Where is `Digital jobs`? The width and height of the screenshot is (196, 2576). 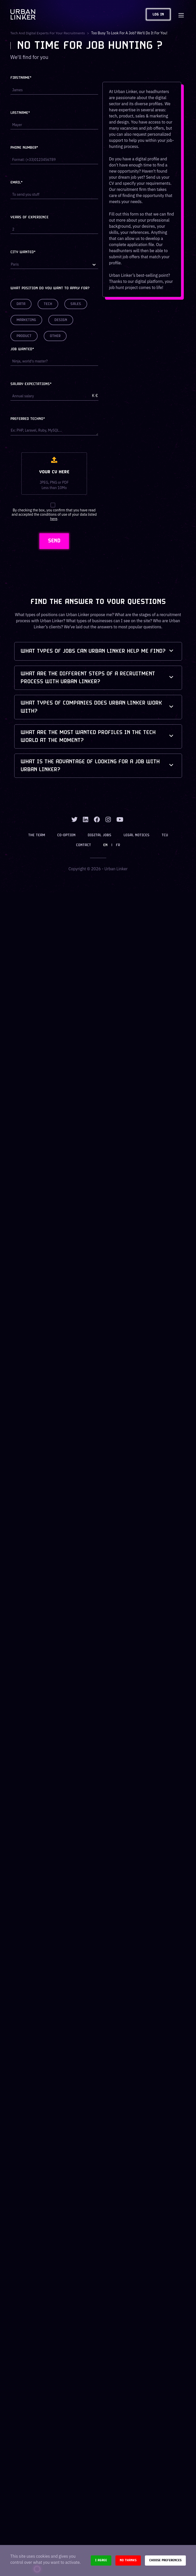
Digital jobs is located at coordinates (99, 835).